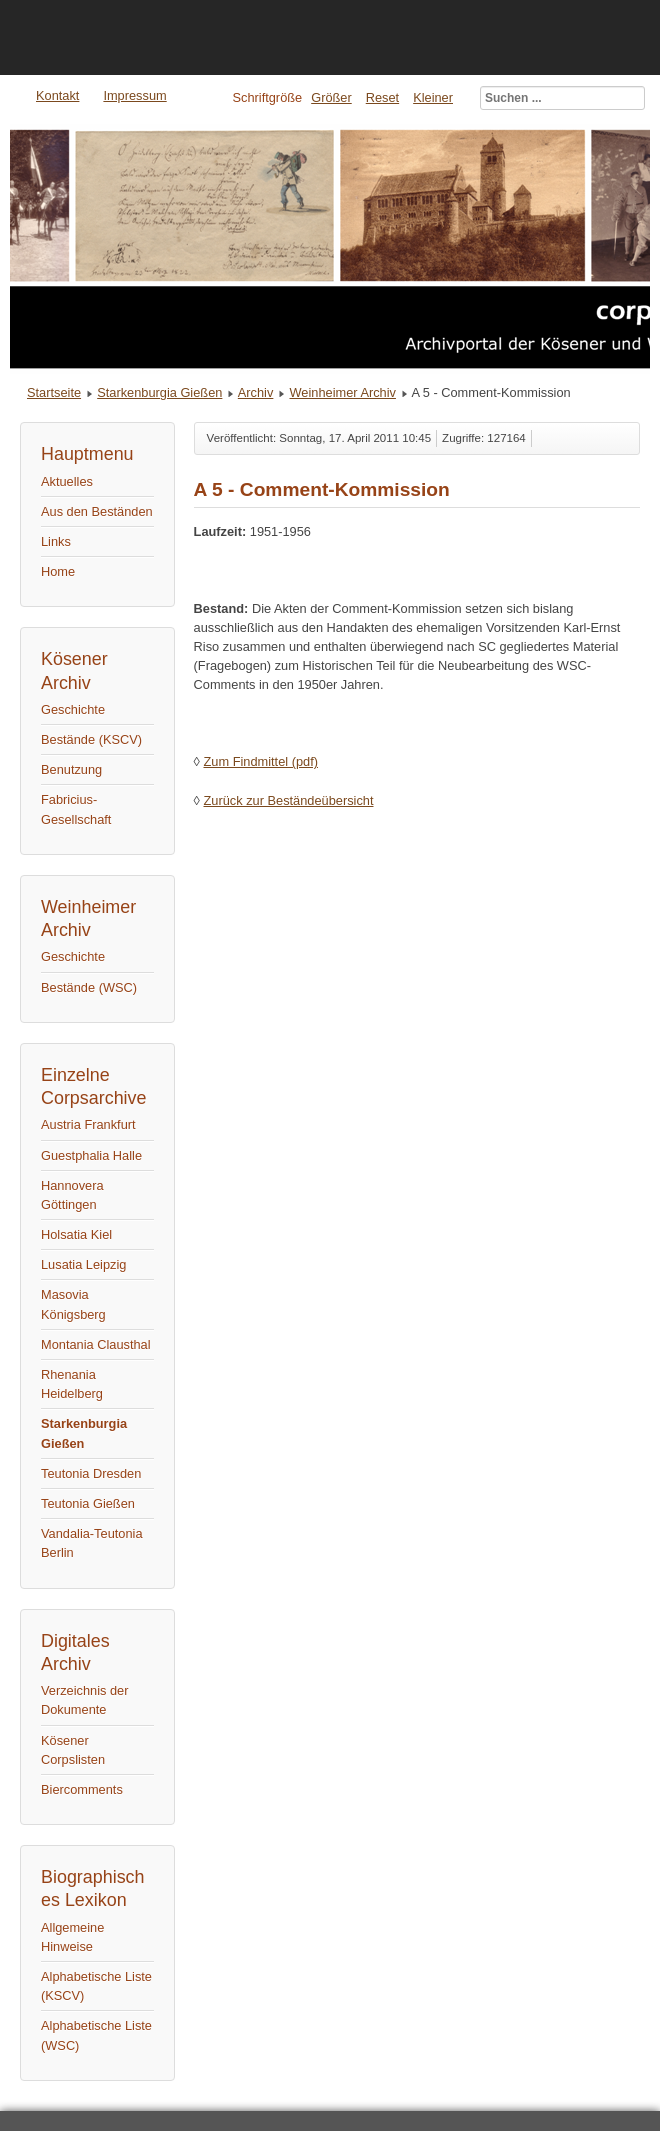 The width and height of the screenshot is (660, 2131). What do you see at coordinates (88, 1124) in the screenshot?
I see `Austria Frankfurt` at bounding box center [88, 1124].